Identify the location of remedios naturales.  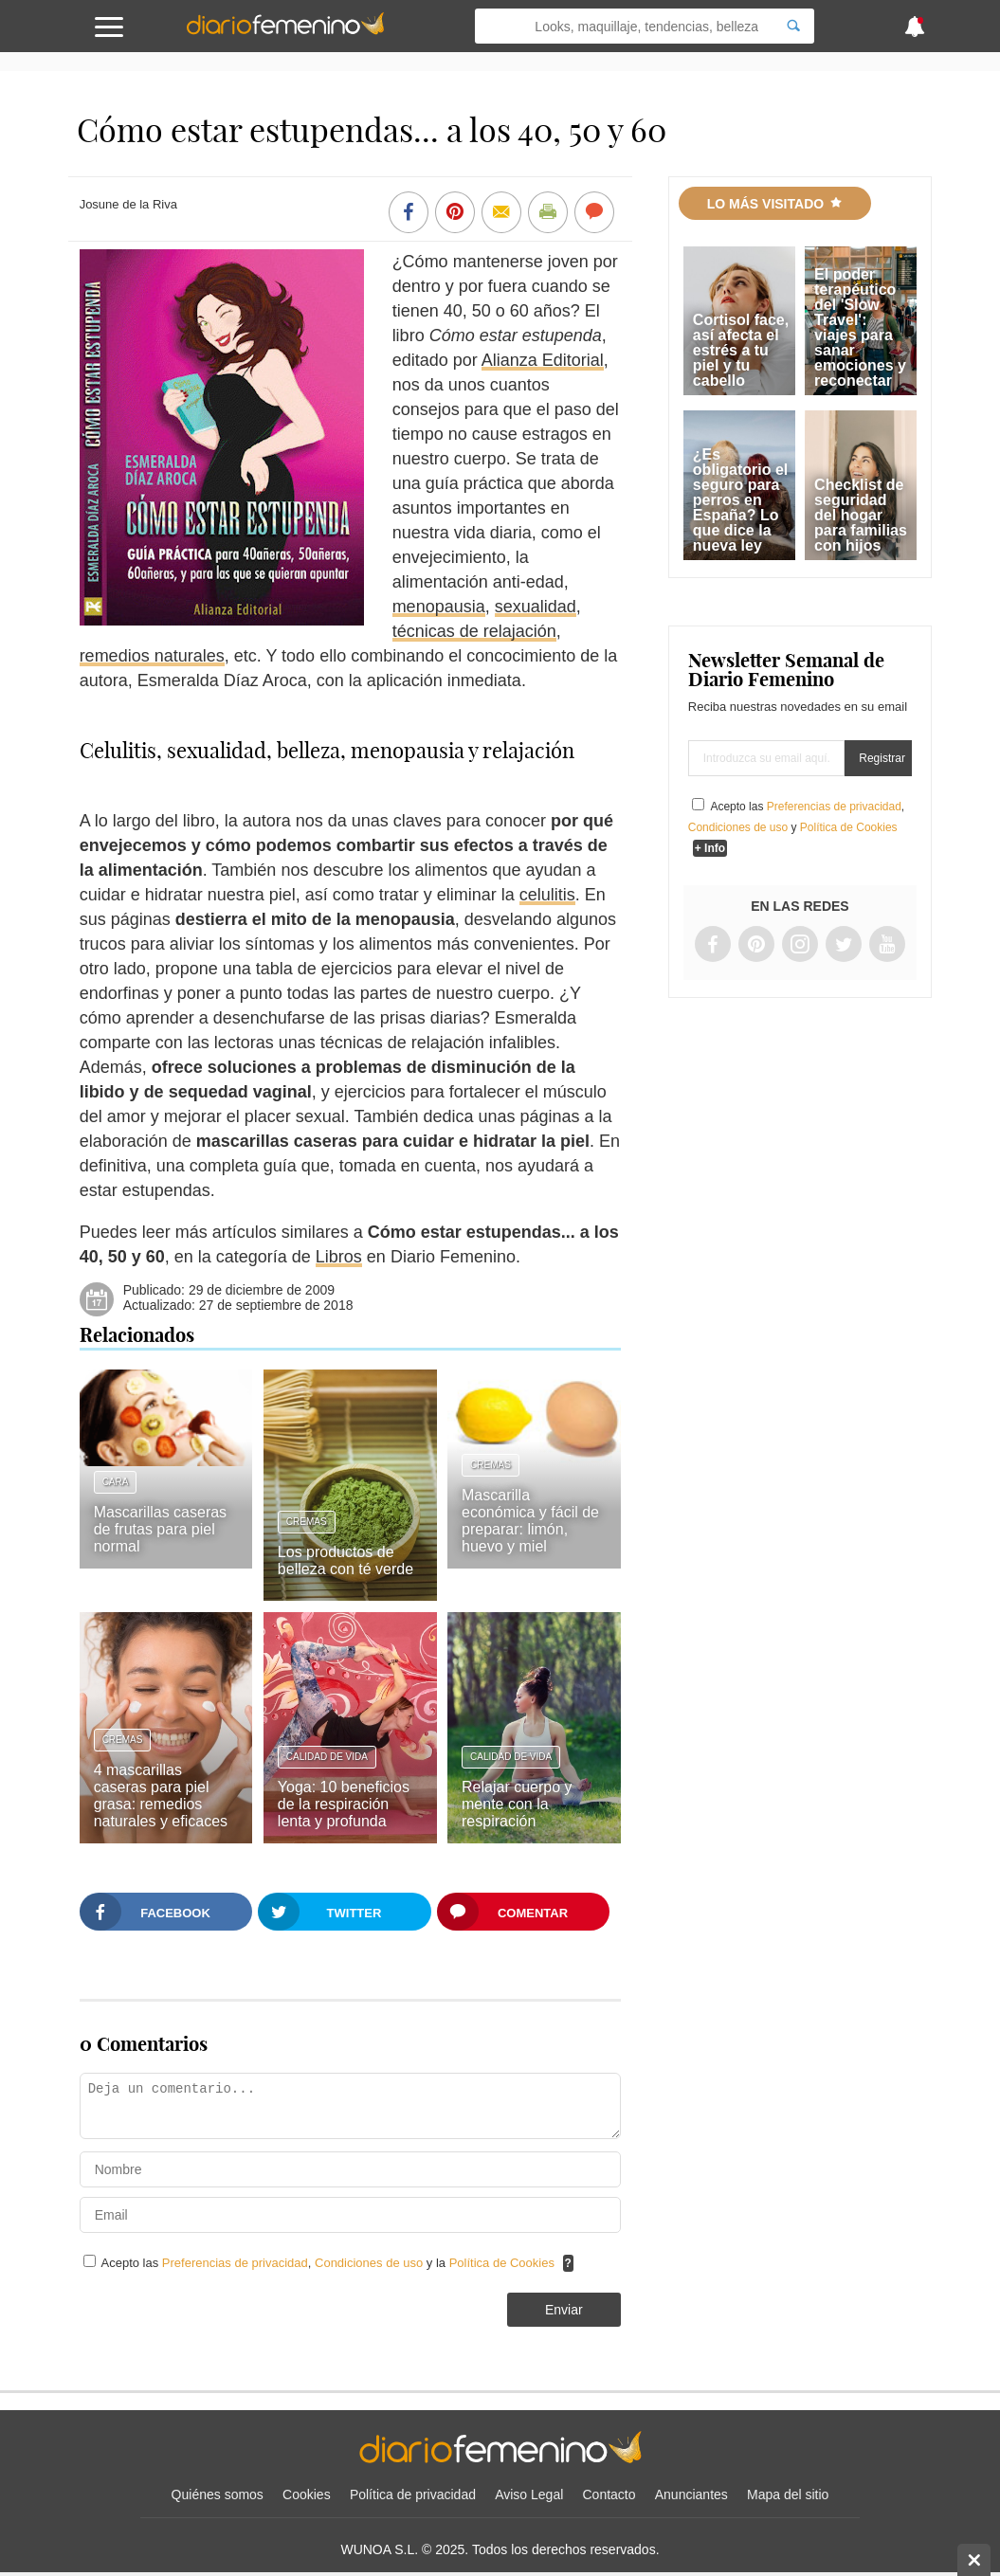
(152, 655).